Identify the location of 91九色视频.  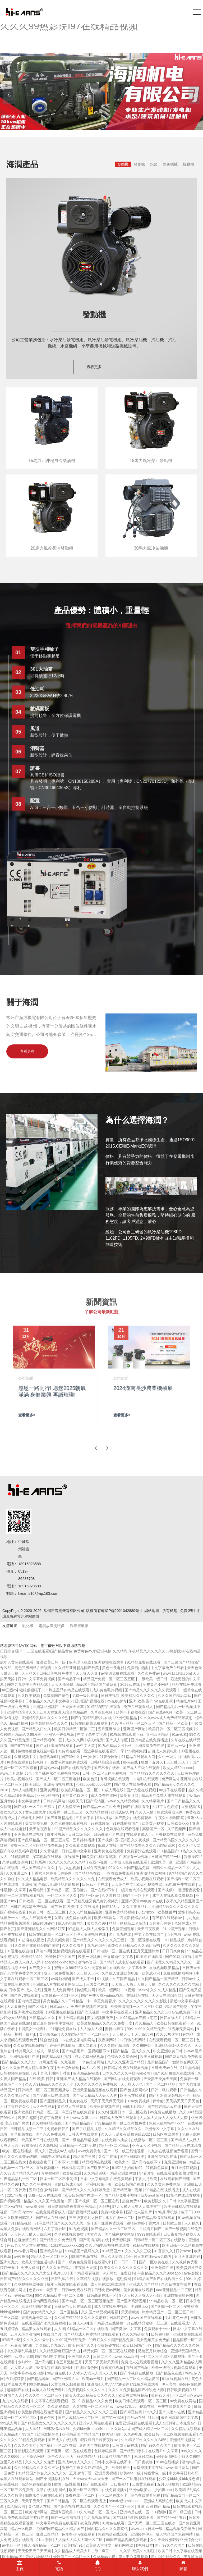
(79, 2229).